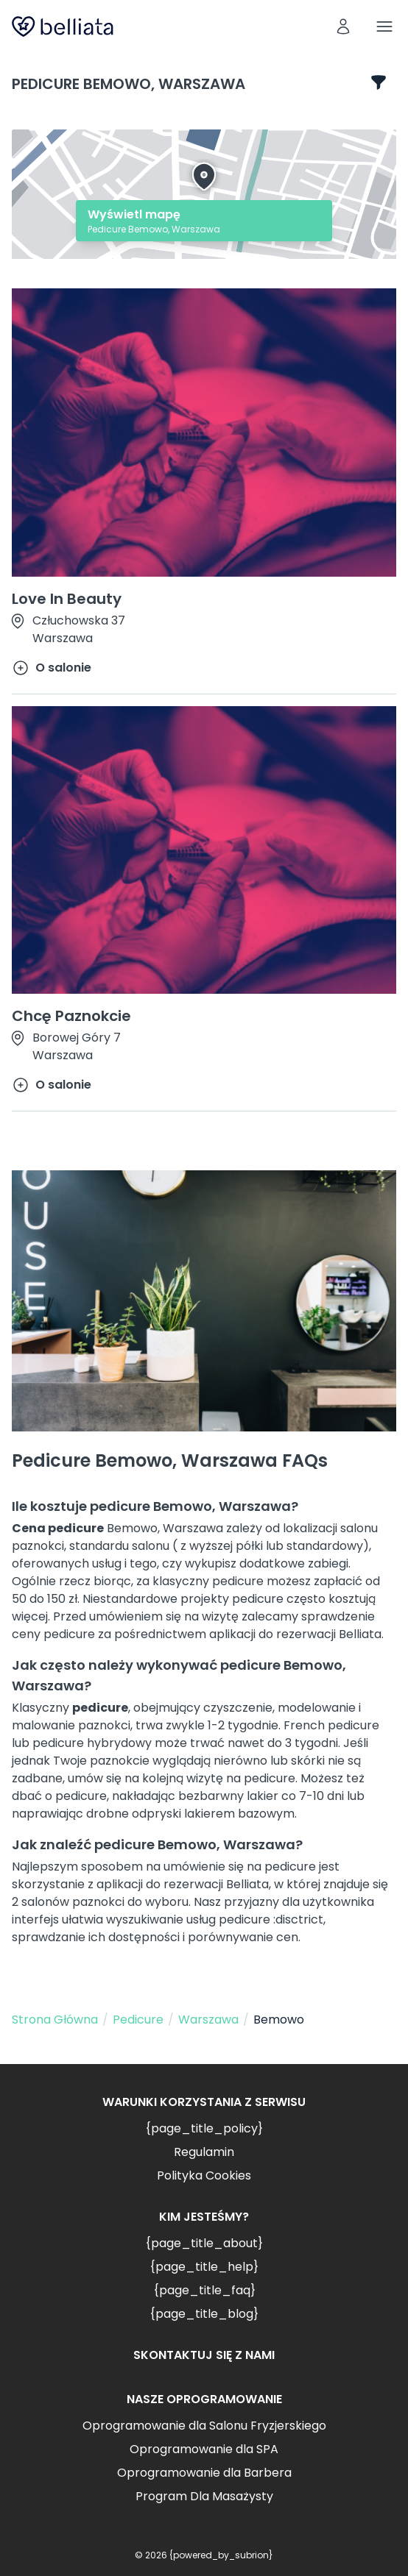 The height and width of the screenshot is (2576, 408). What do you see at coordinates (204, 2290) in the screenshot?
I see `{page_title_faq}` at bounding box center [204, 2290].